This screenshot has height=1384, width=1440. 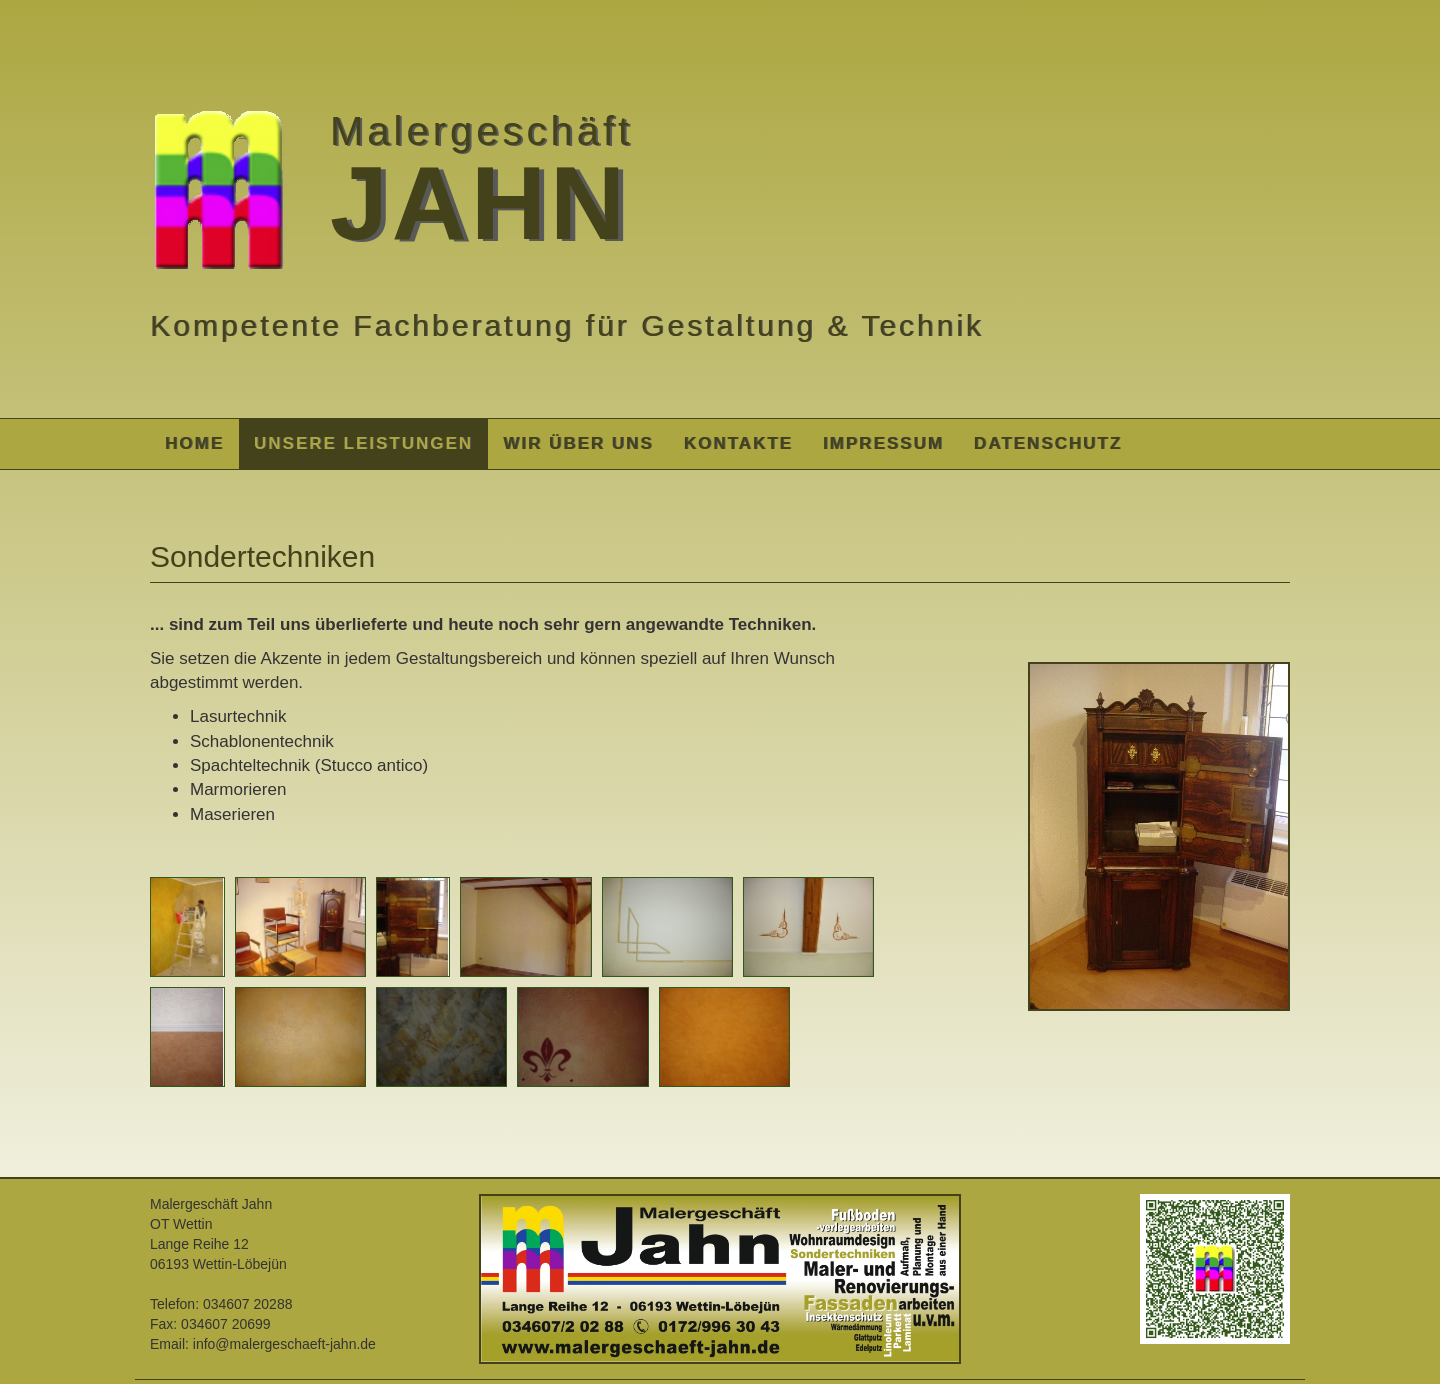 I want to click on Wir über uns, so click(x=578, y=443).